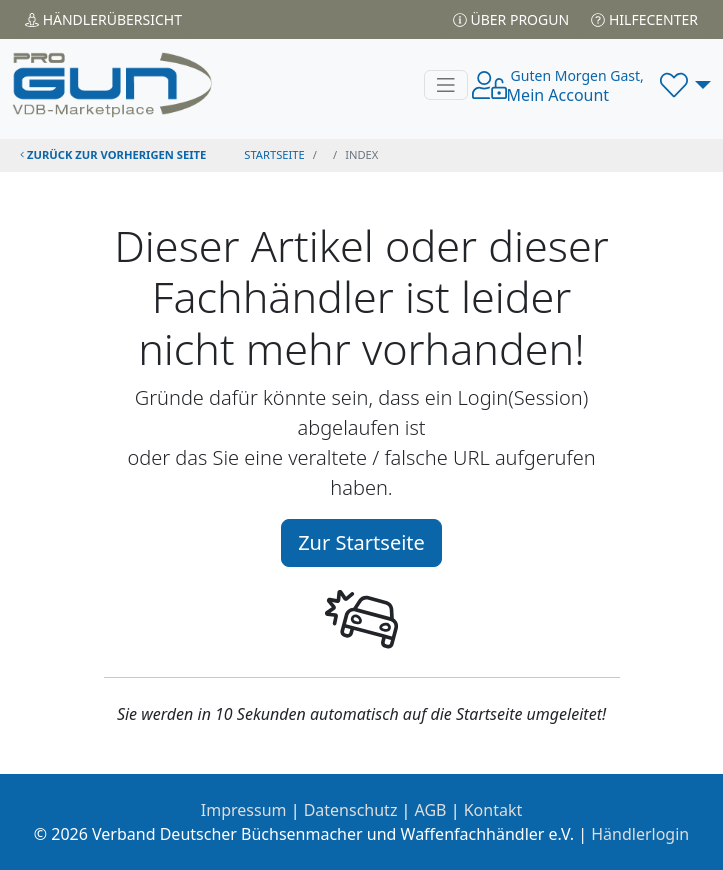 The width and height of the screenshot is (723, 870). What do you see at coordinates (103, 19) in the screenshot?
I see `Händler` at bounding box center [103, 19].